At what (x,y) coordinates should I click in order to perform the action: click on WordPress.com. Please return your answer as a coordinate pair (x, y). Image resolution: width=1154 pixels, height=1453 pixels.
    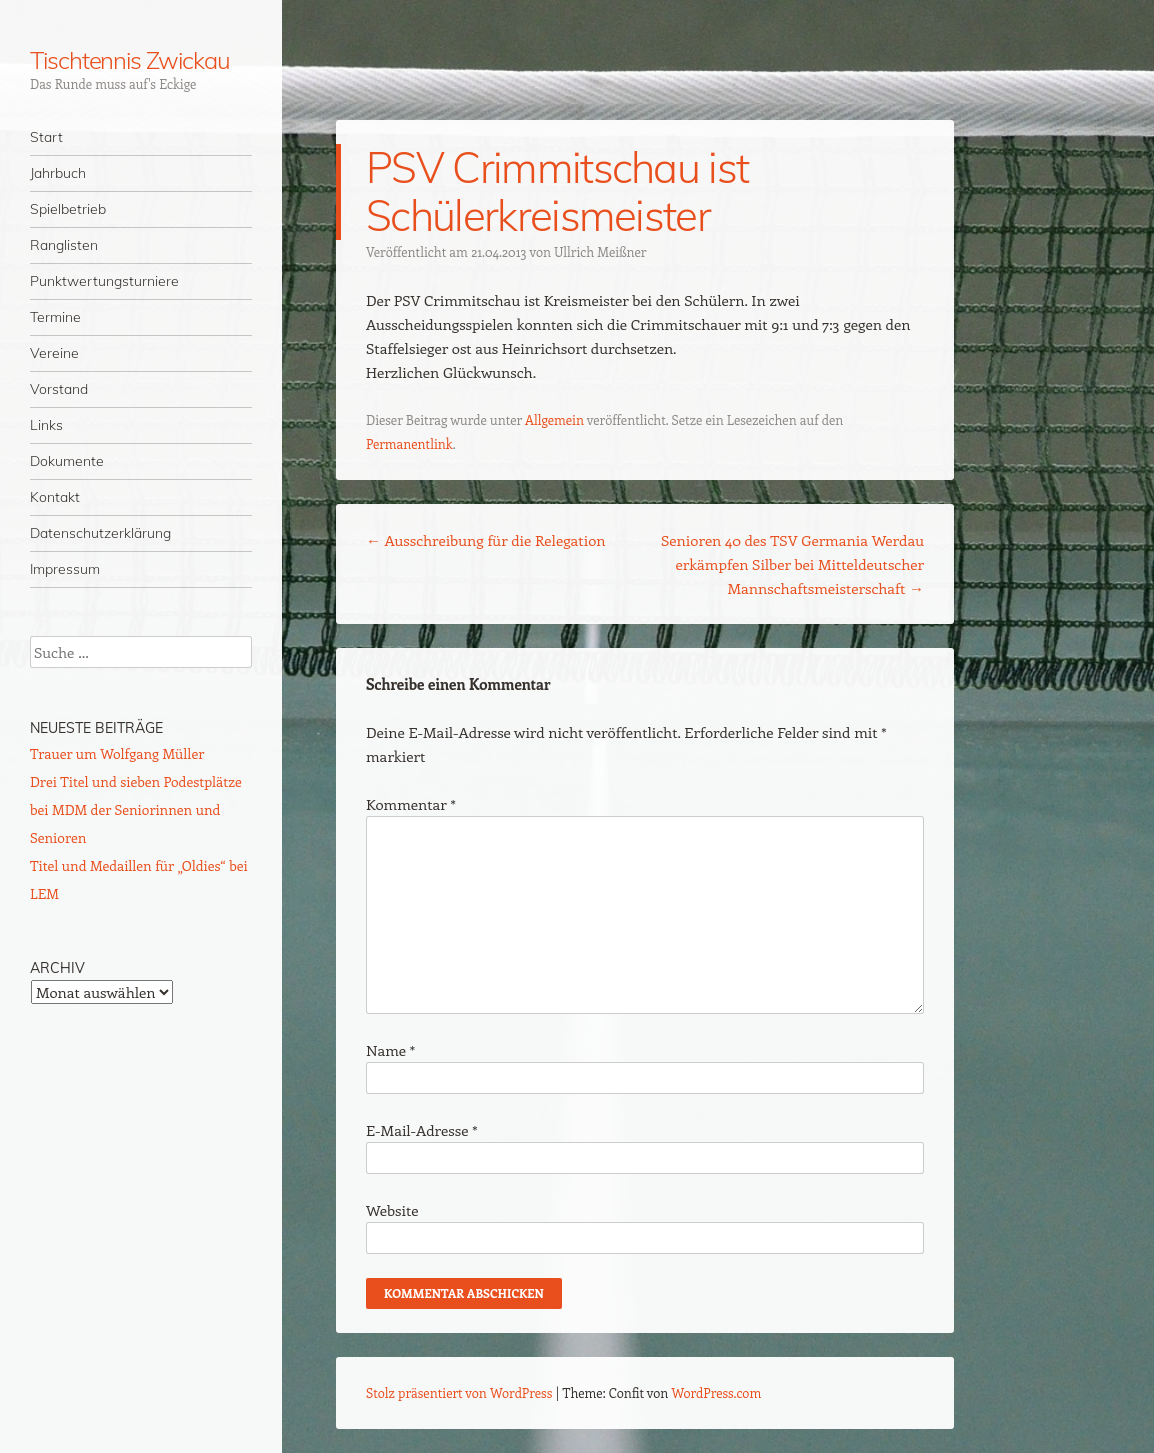
    Looking at the image, I should click on (717, 1392).